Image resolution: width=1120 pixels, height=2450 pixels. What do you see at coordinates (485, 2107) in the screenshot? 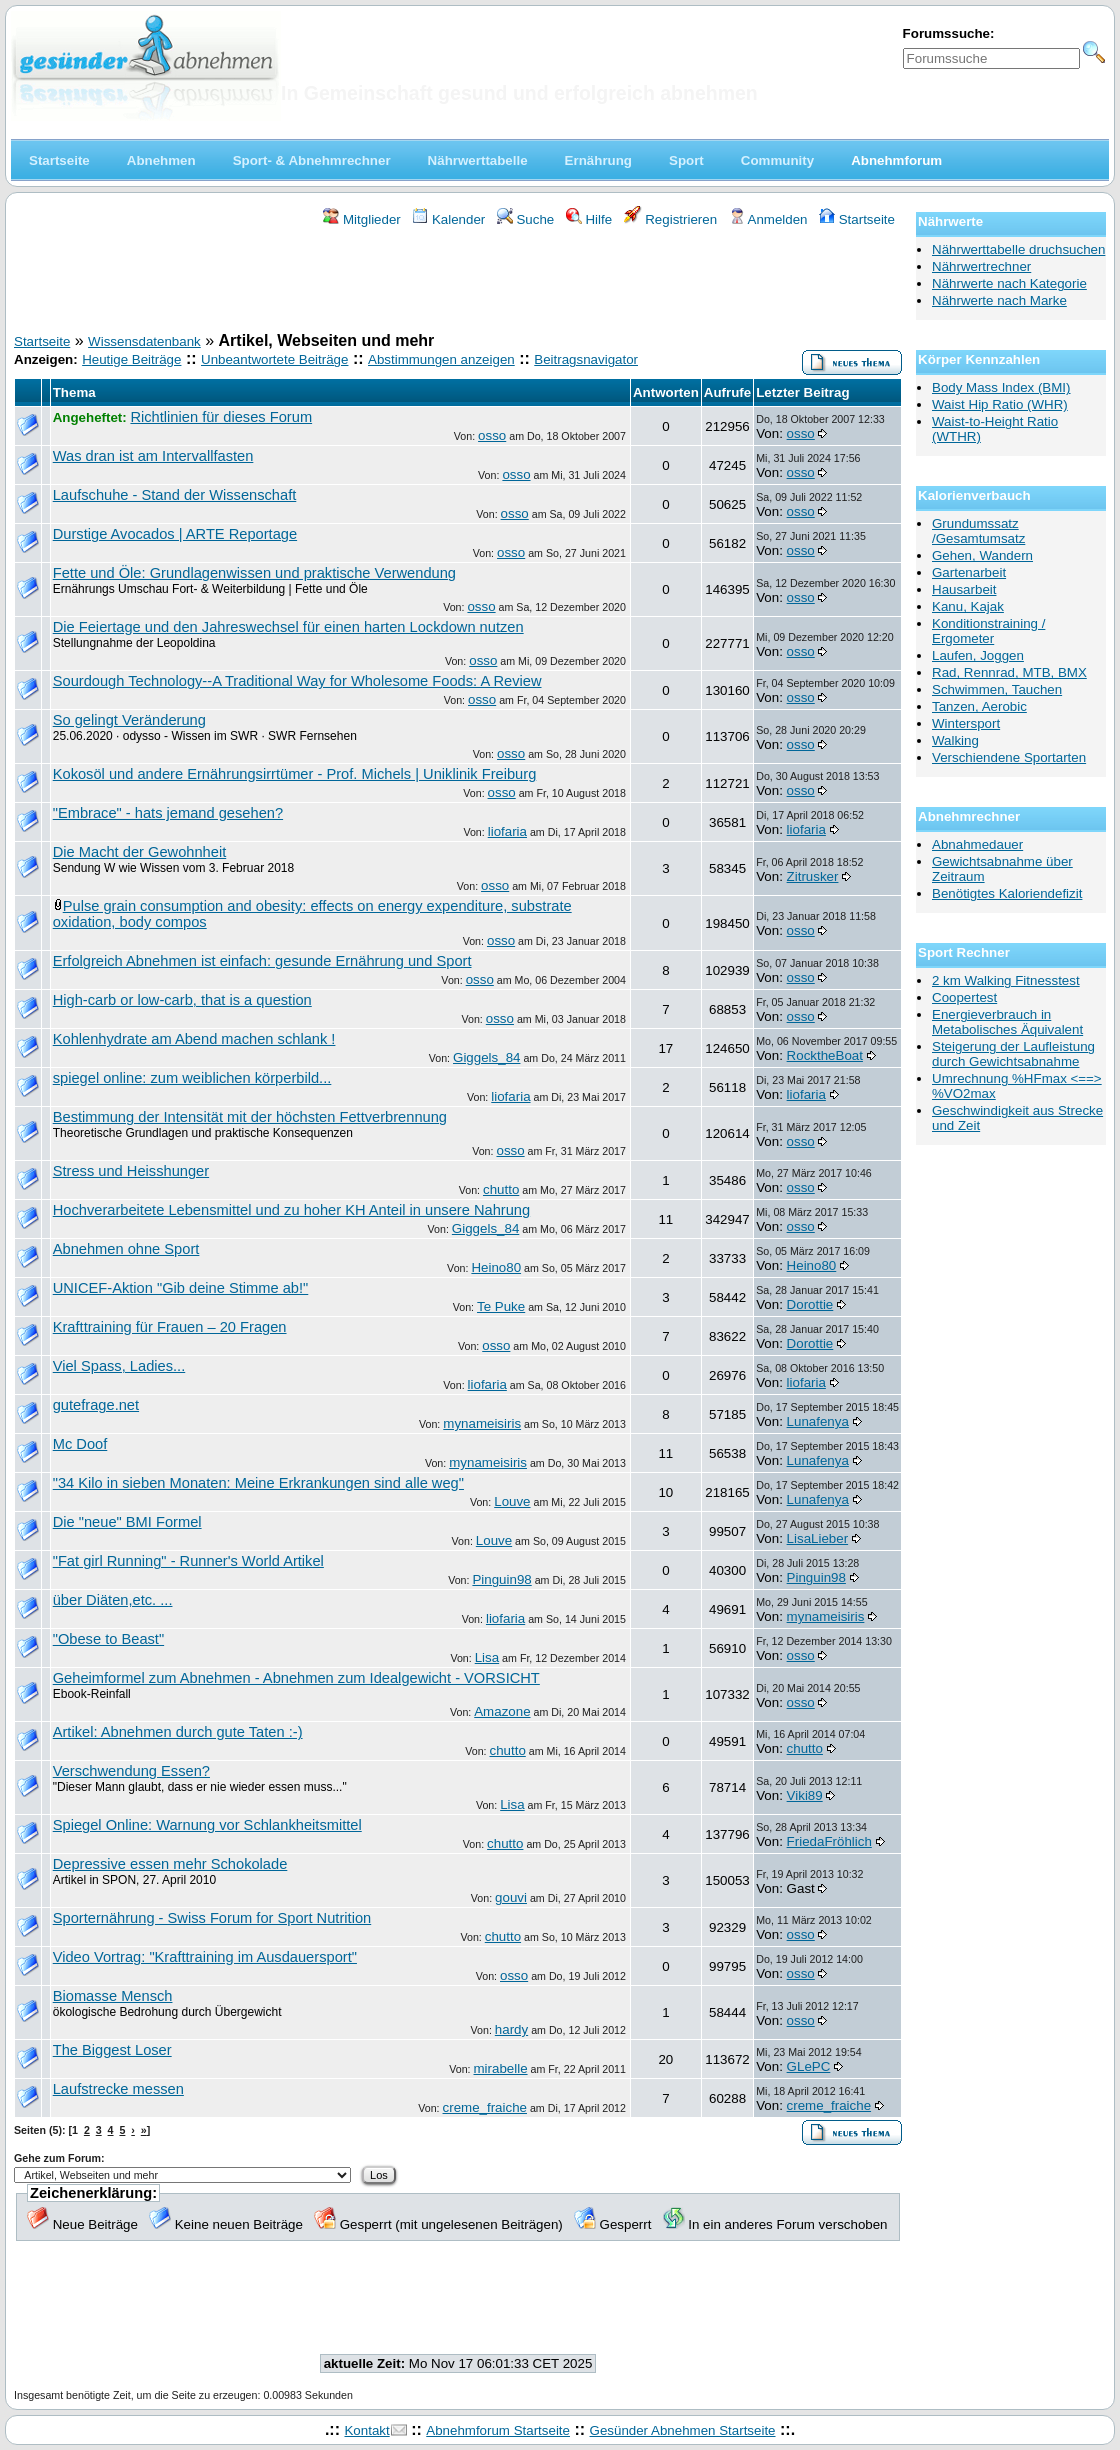
I see `creme_fraiche` at bounding box center [485, 2107].